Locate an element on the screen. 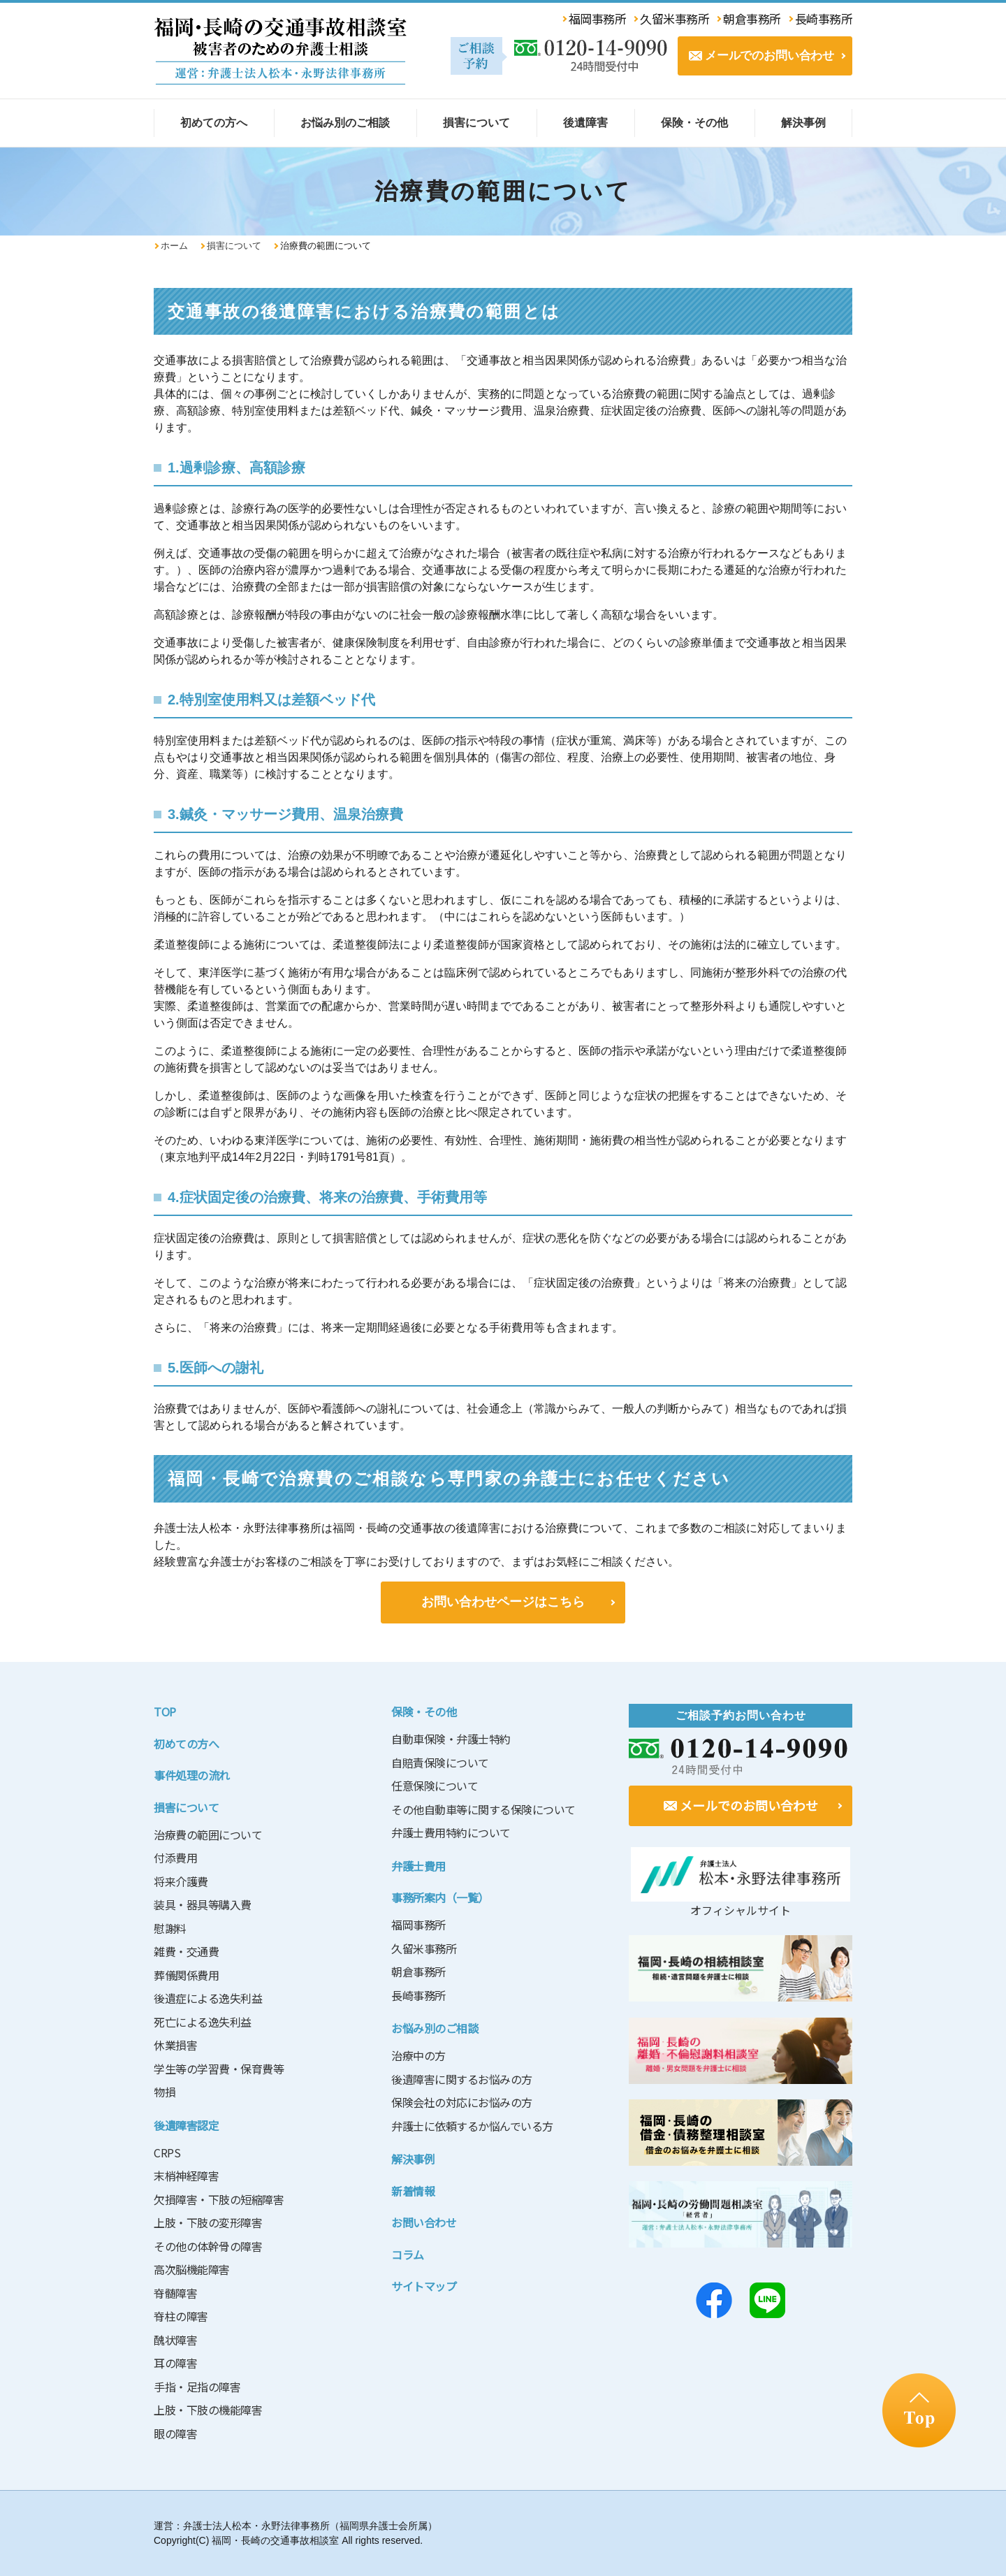  物損 is located at coordinates (164, 2091).